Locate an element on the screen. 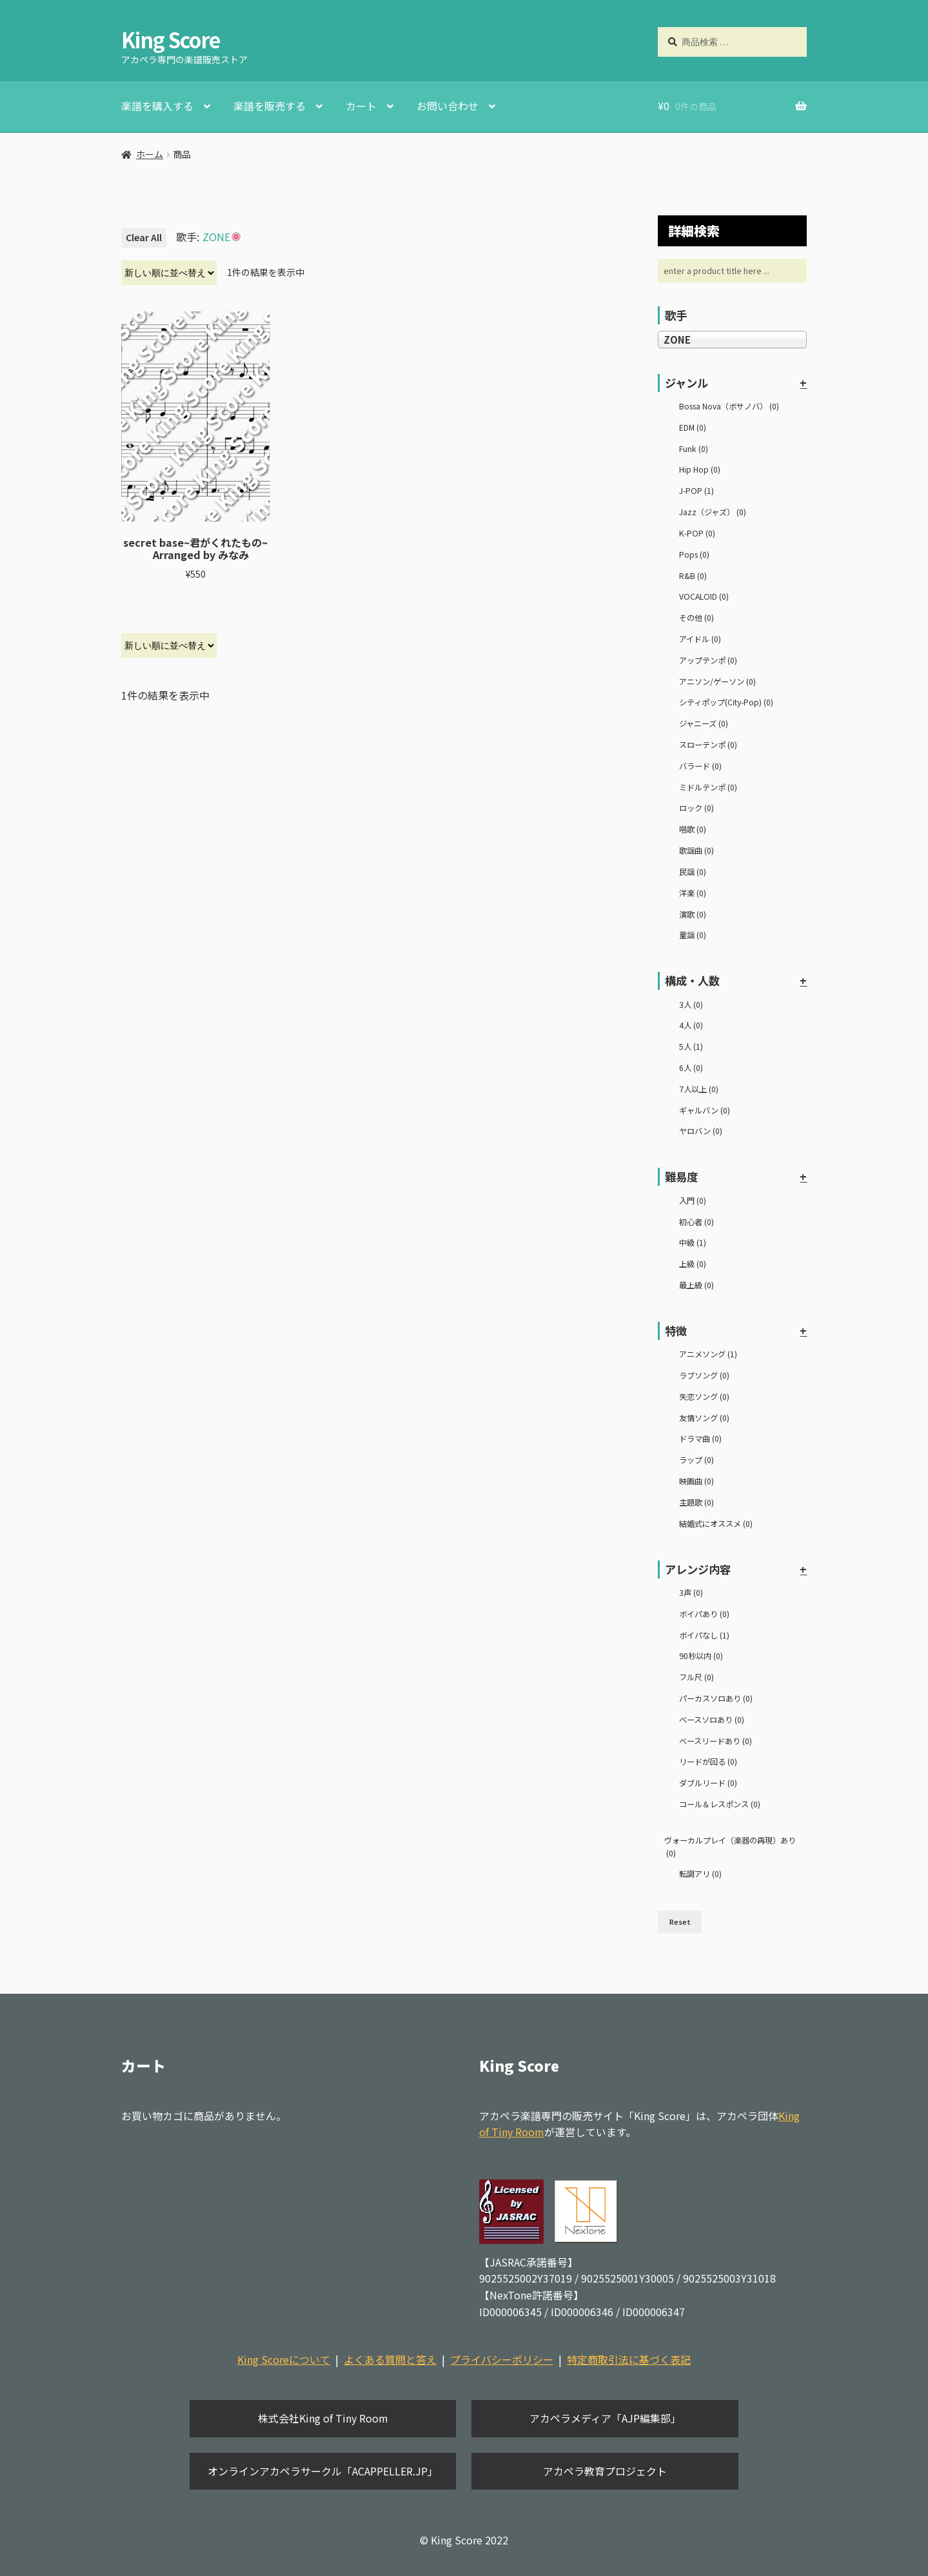  楽譜を販売する is located at coordinates (269, 105).